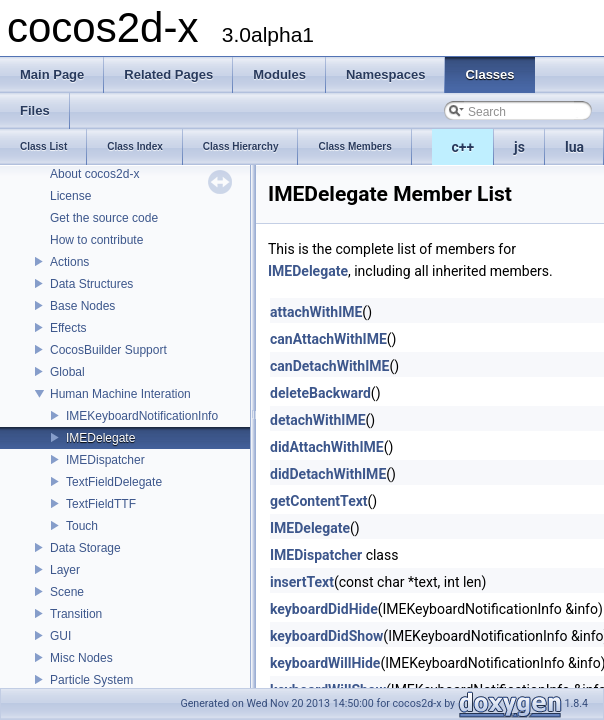 The height and width of the screenshot is (720, 604). Describe the element at coordinates (91, 680) in the screenshot. I see `Particle System` at that location.